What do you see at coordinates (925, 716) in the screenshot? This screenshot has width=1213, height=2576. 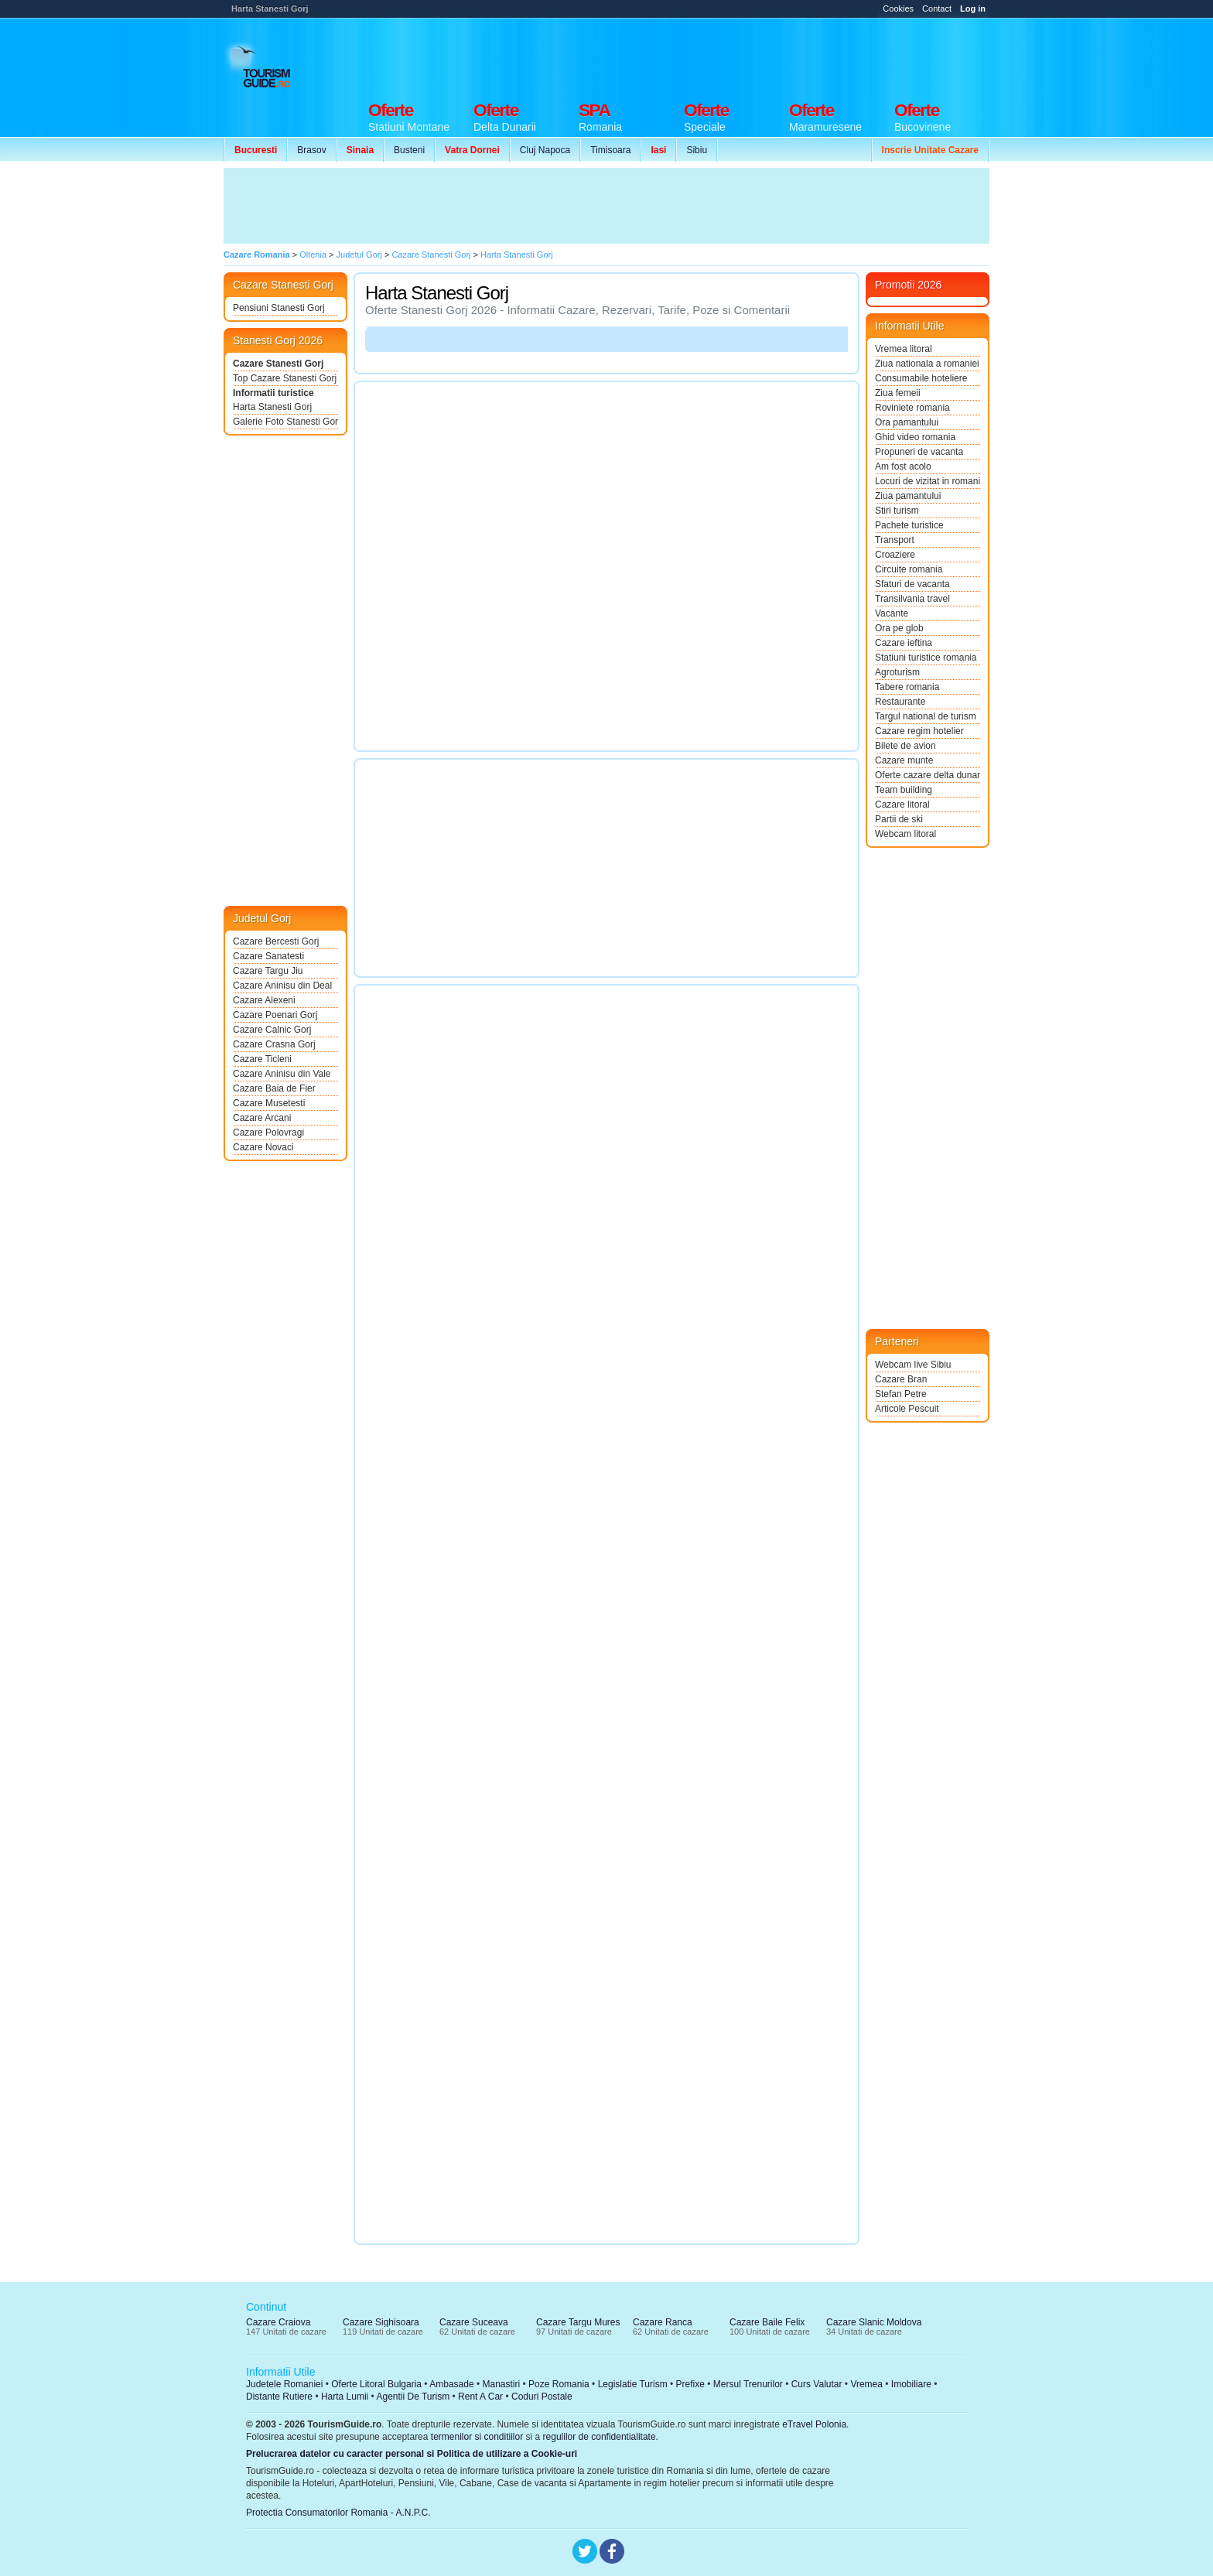 I see `Targul national de turism` at bounding box center [925, 716].